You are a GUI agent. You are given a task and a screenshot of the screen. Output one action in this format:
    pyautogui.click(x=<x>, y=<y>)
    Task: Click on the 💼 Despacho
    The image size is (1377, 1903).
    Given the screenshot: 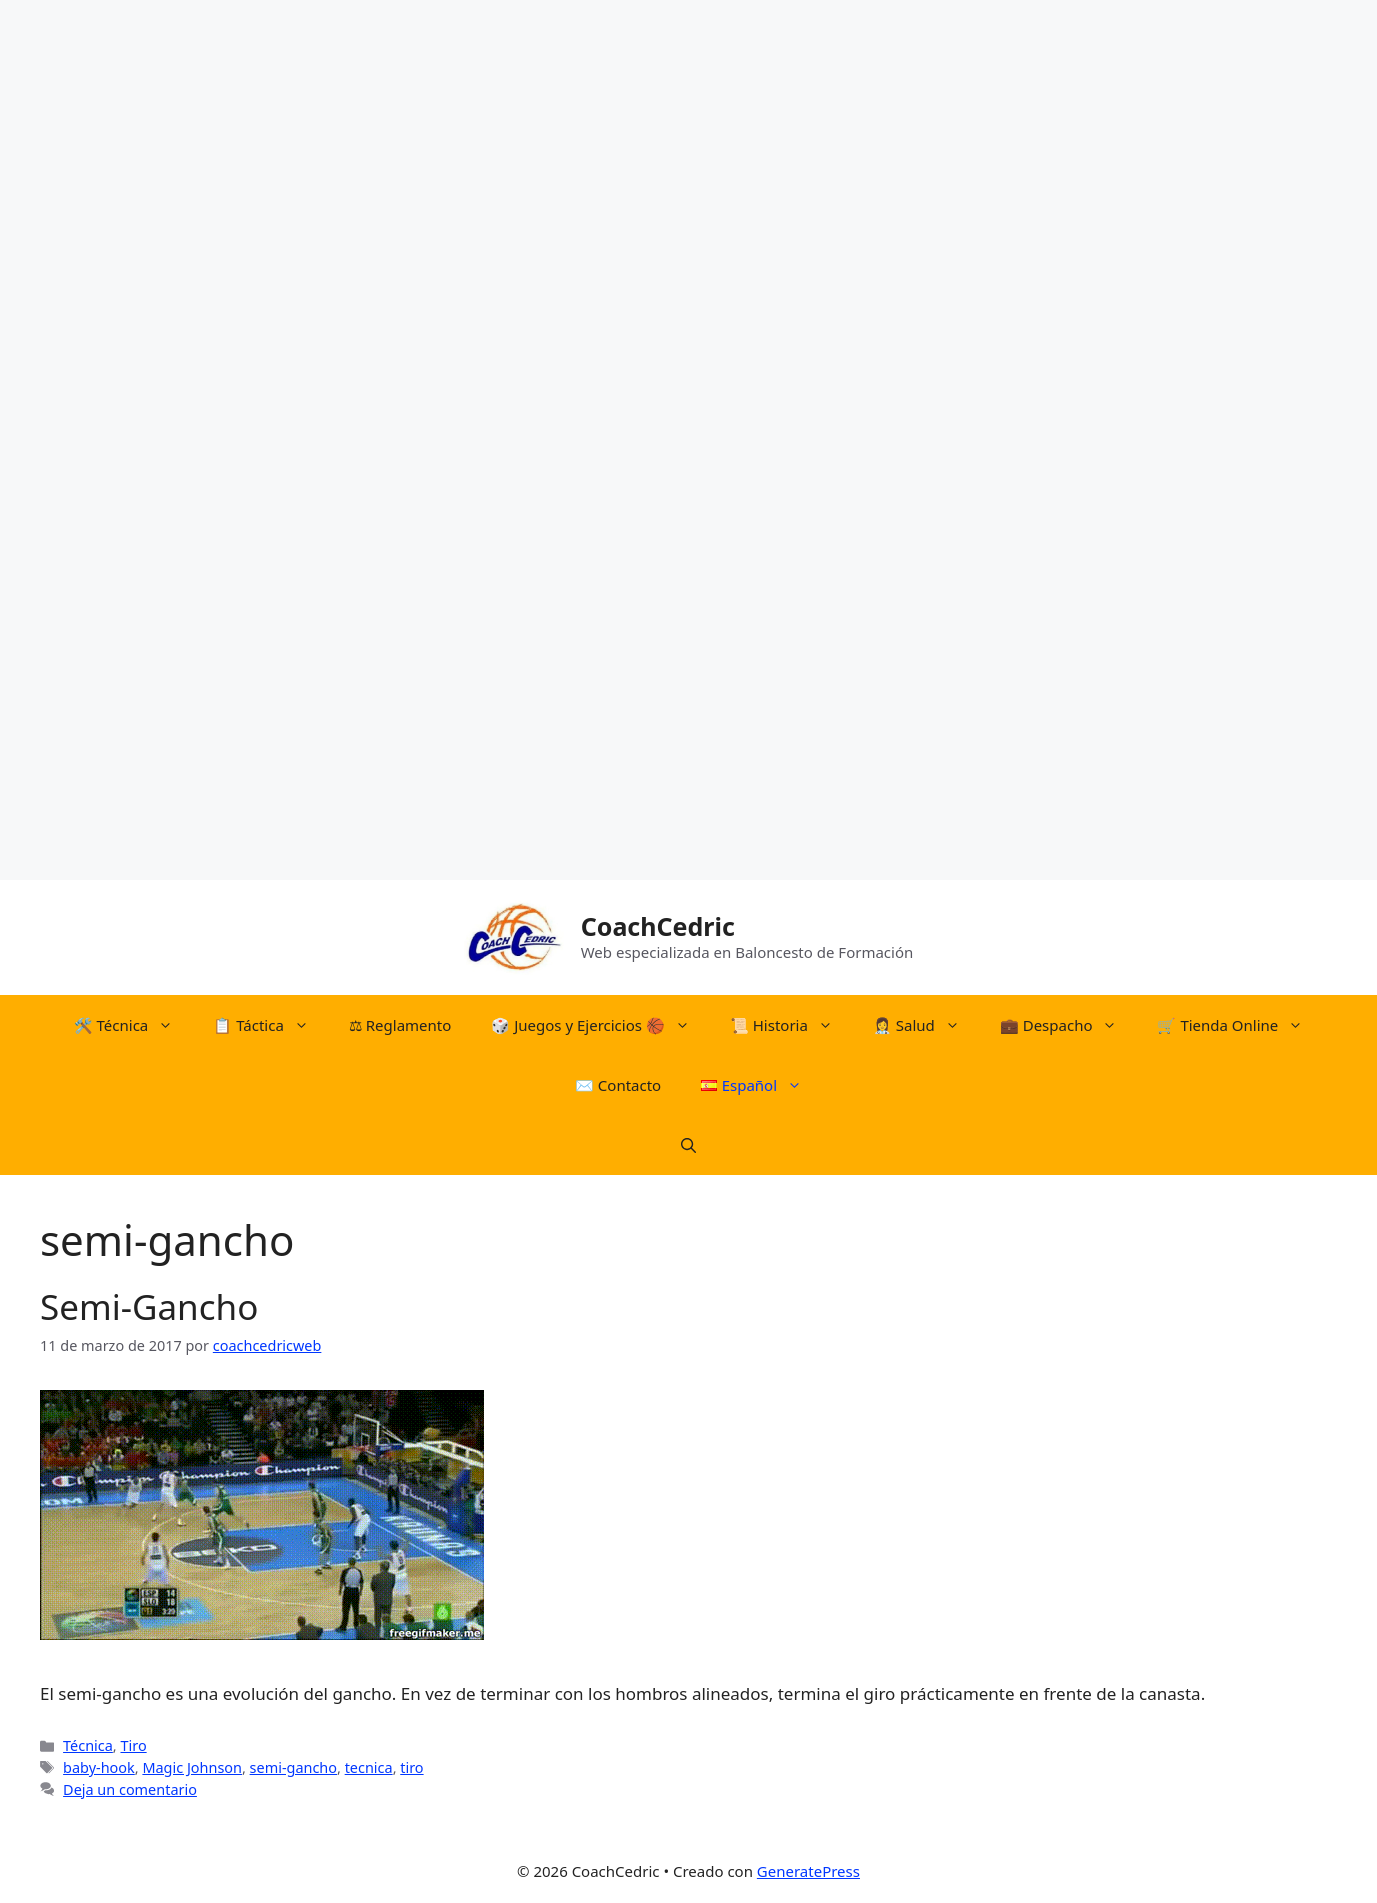 What is the action you would take?
    pyautogui.click(x=1069, y=1025)
    